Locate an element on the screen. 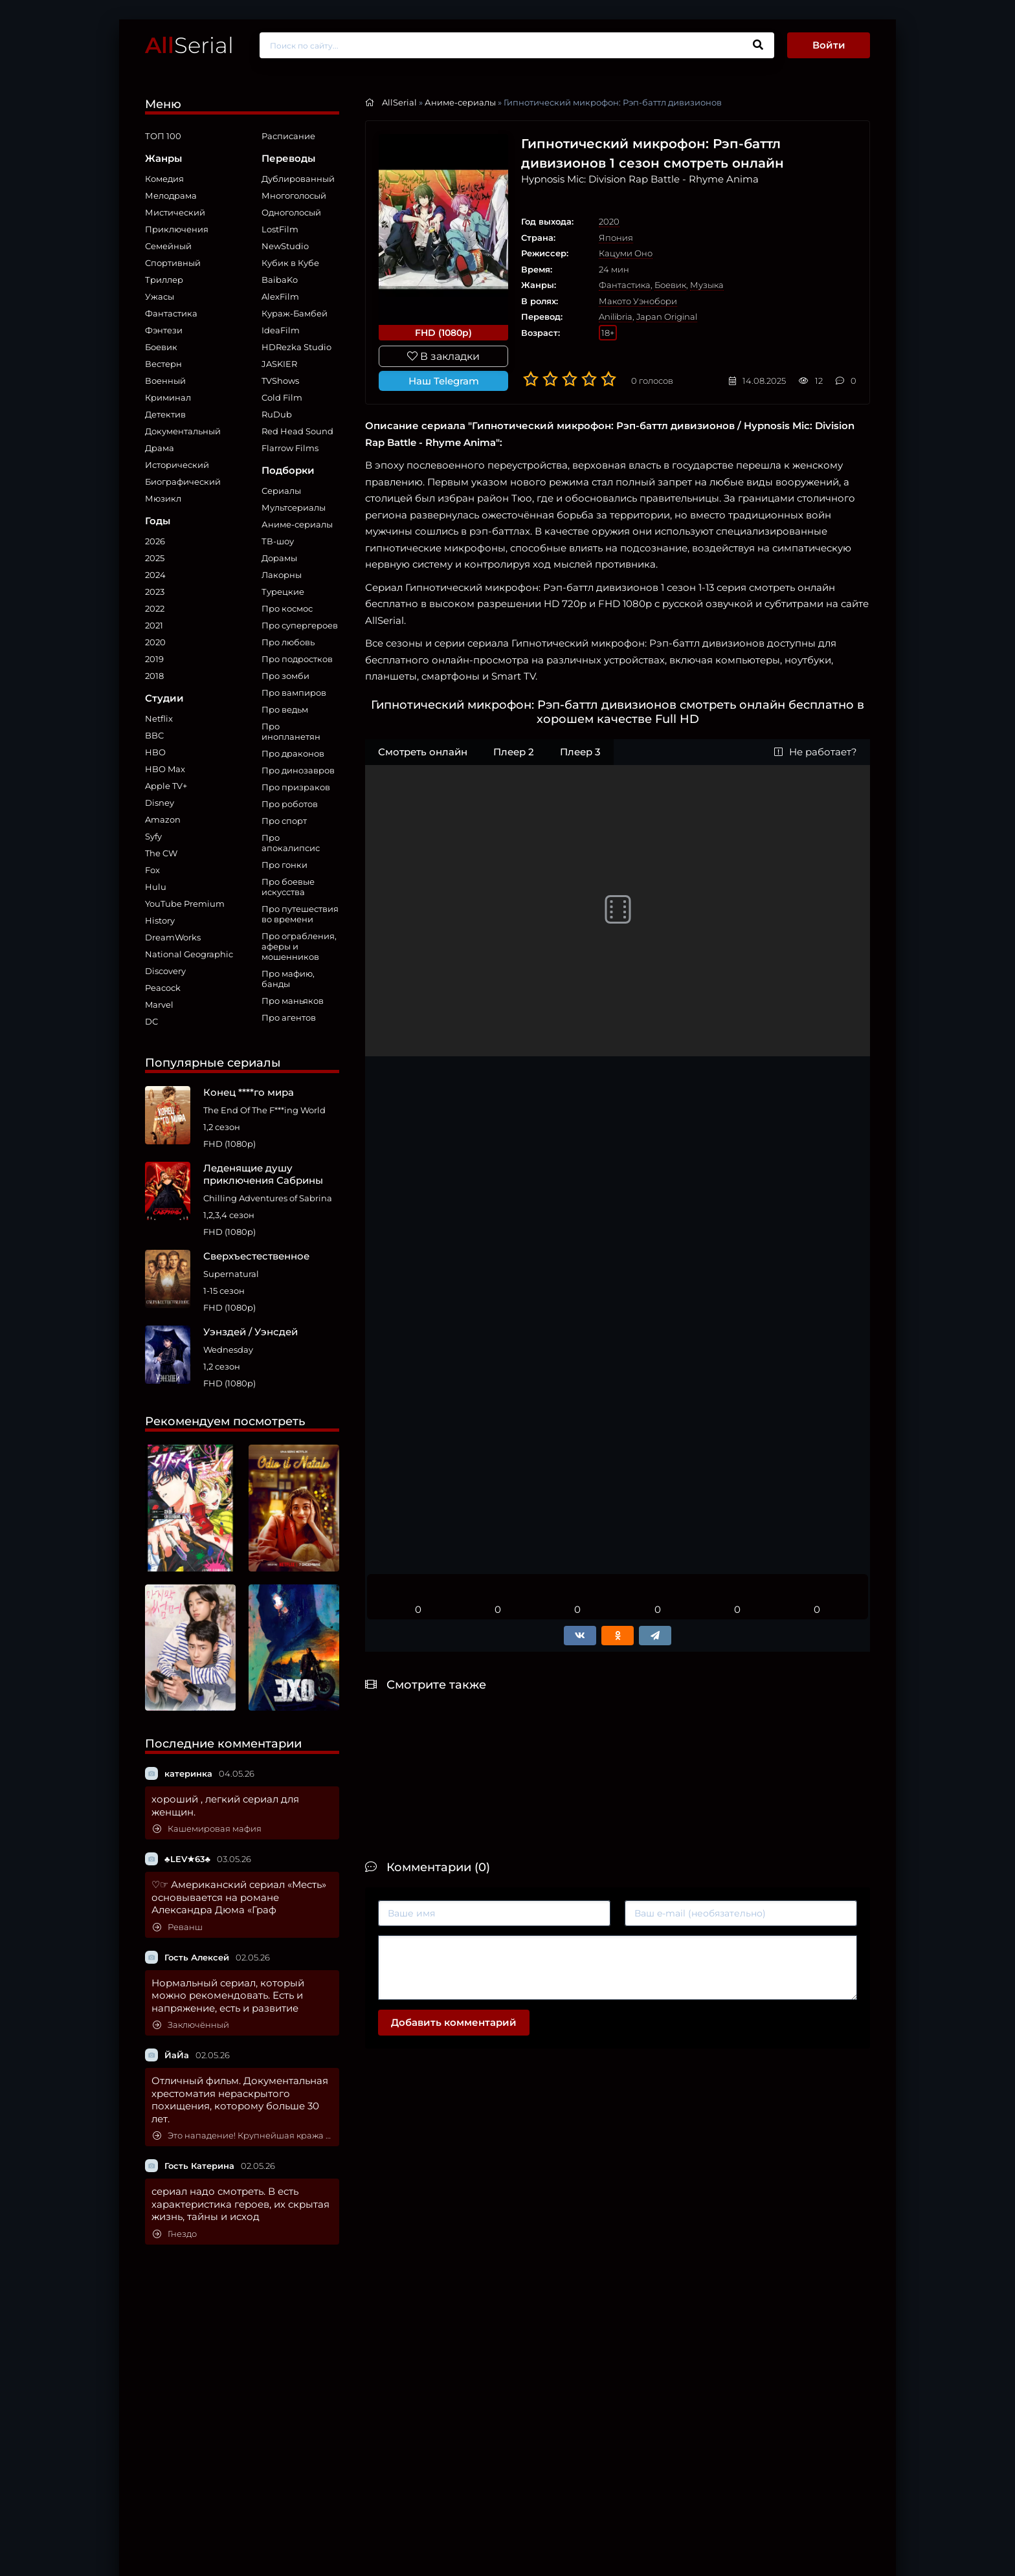  2022 is located at coordinates (154, 608).